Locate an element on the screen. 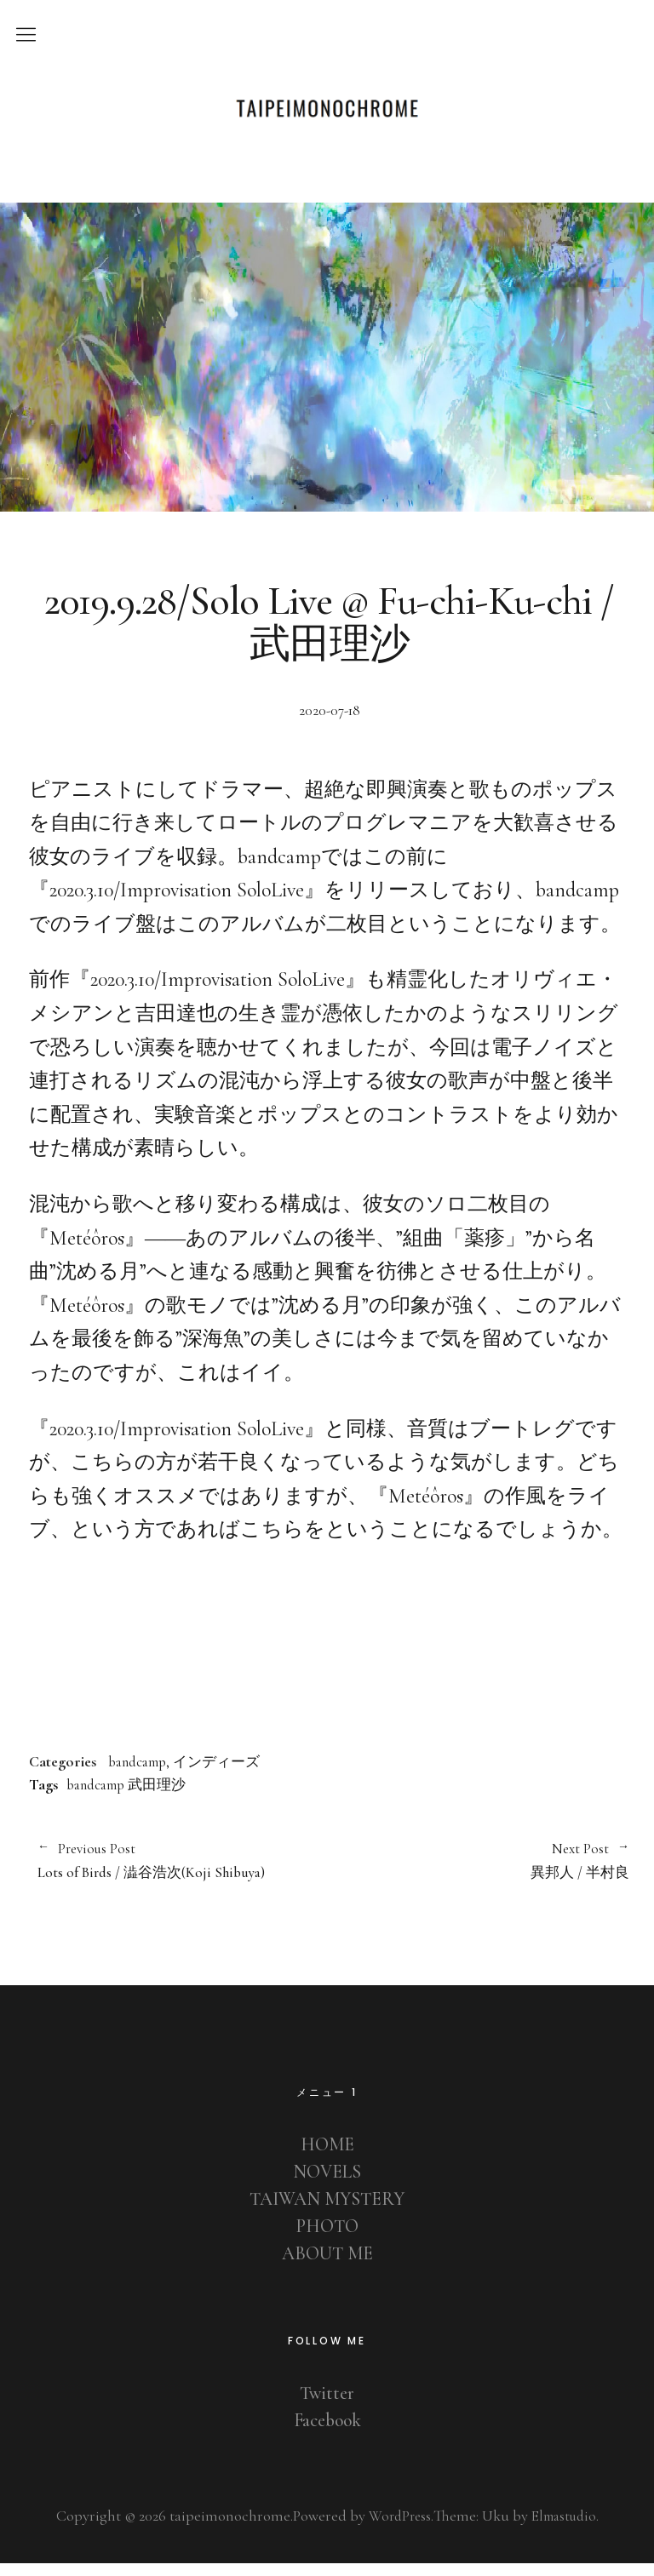 Image resolution: width=654 pixels, height=2576 pixels. 2020-07-18 is located at coordinates (329, 720).